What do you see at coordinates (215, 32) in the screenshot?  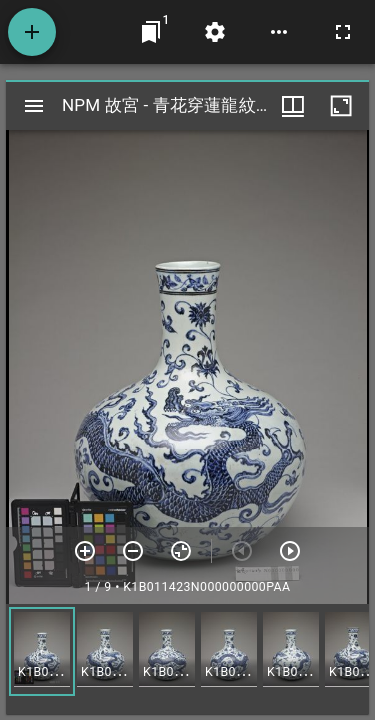 I see `[桌面設定]` at bounding box center [215, 32].